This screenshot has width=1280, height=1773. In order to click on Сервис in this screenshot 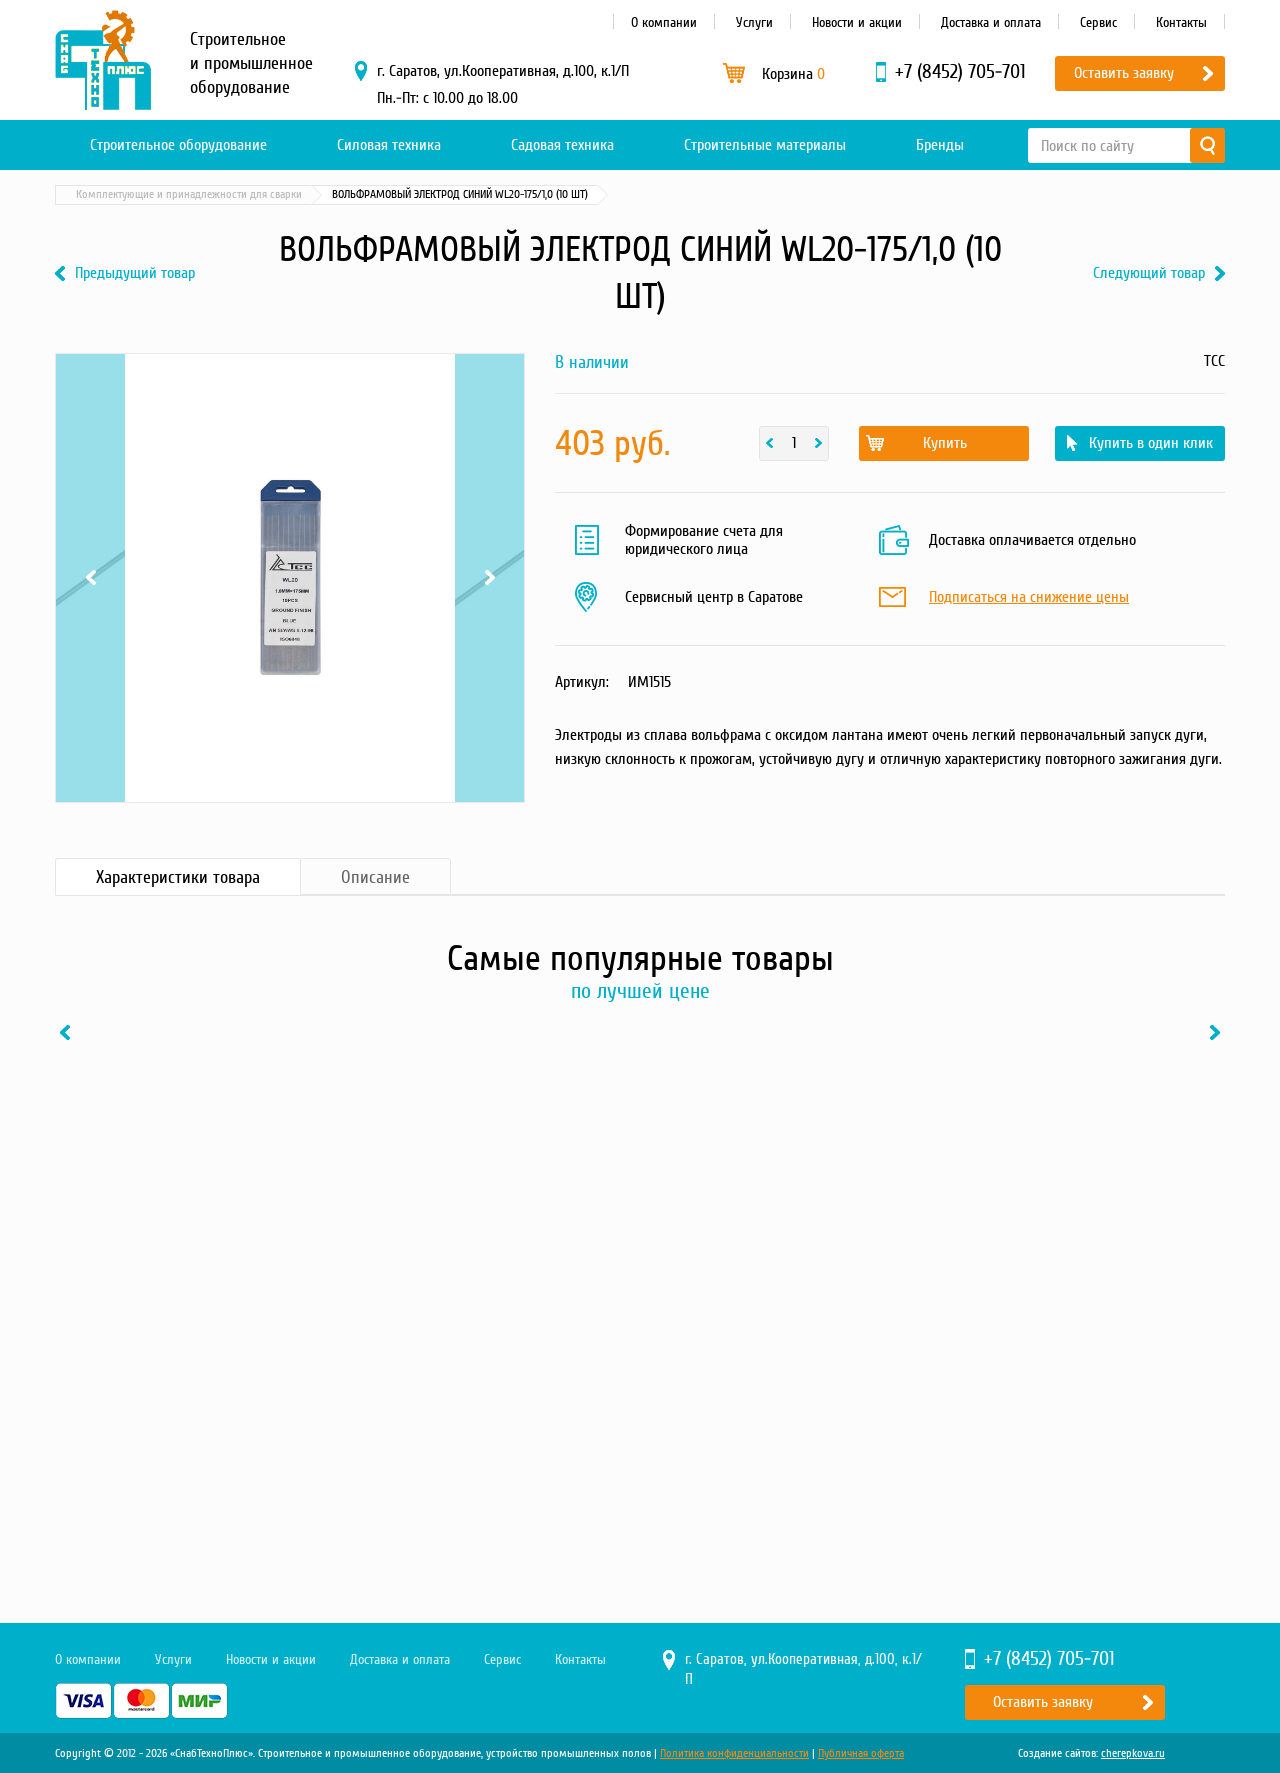, I will do `click(1098, 22)`.